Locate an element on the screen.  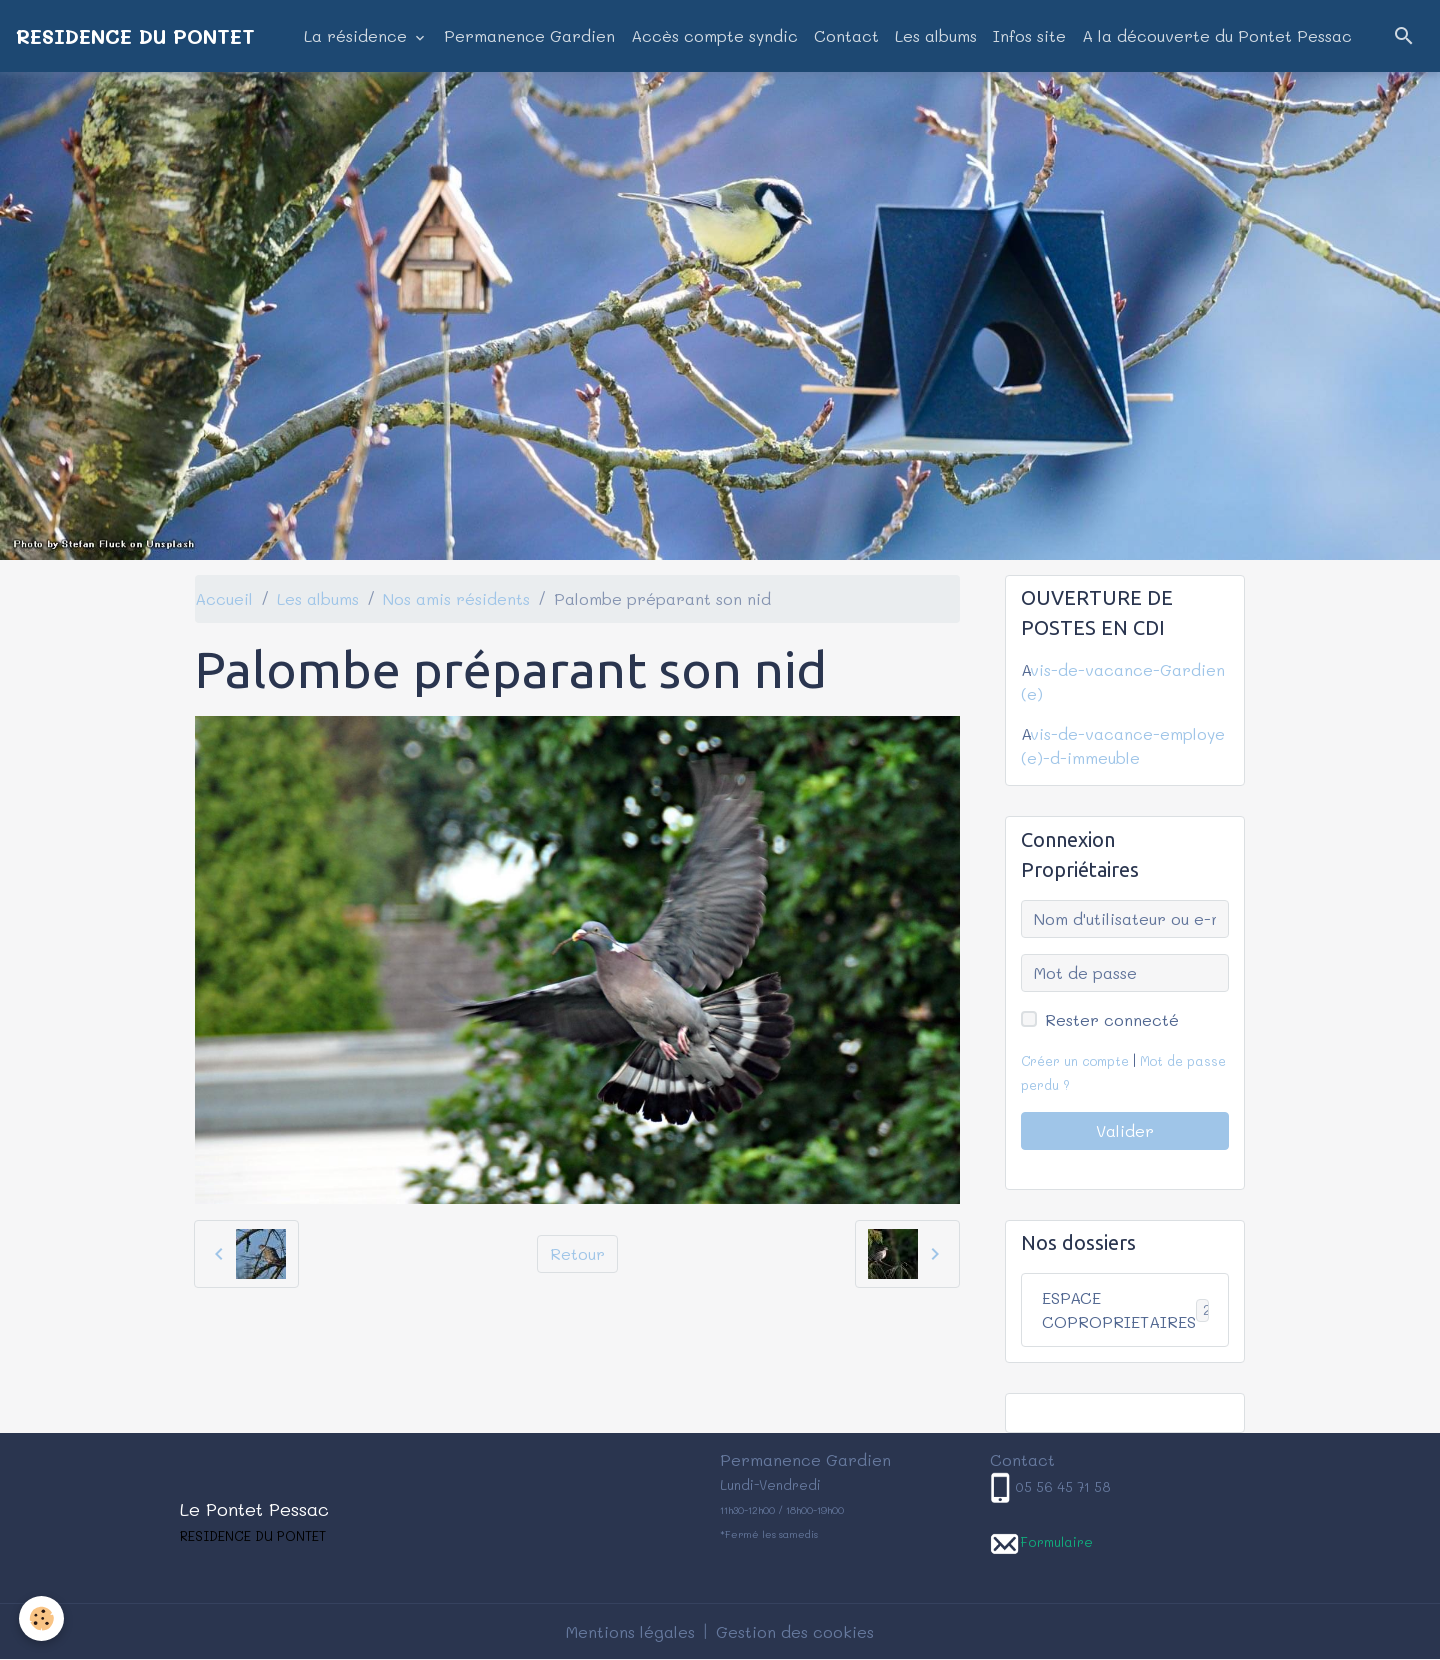
Contact is located at coordinates (846, 35).